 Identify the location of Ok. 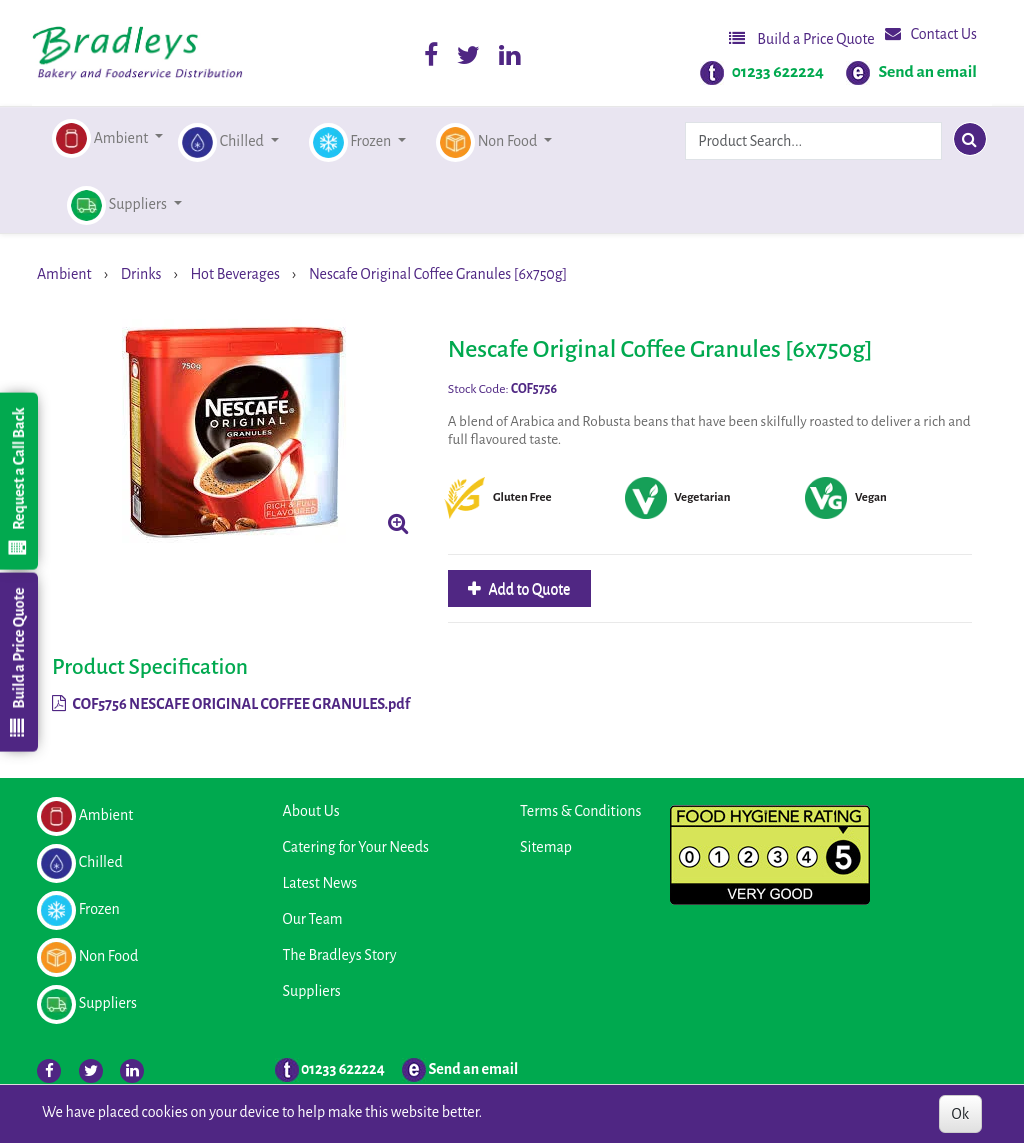
(960, 1114).